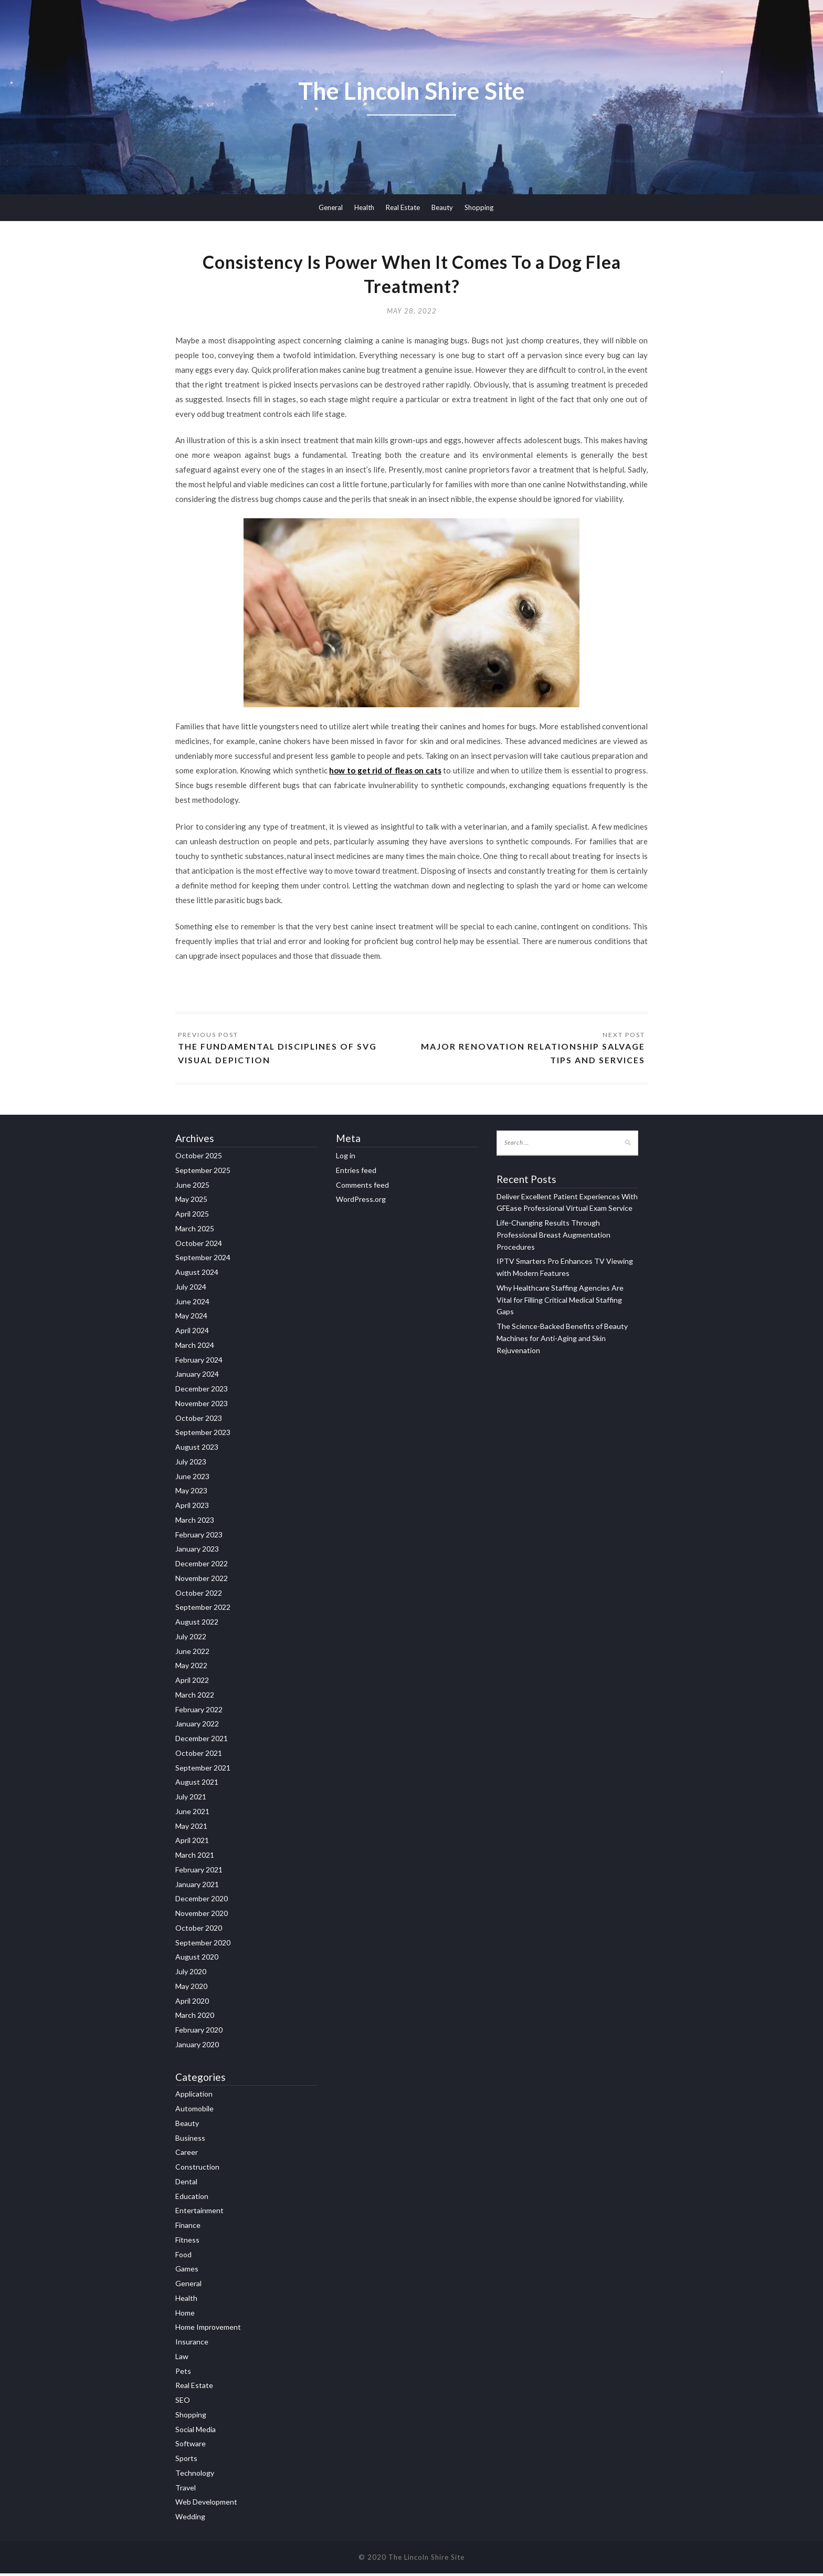 The image size is (823, 2576). What do you see at coordinates (202, 1769) in the screenshot?
I see `September 2021` at bounding box center [202, 1769].